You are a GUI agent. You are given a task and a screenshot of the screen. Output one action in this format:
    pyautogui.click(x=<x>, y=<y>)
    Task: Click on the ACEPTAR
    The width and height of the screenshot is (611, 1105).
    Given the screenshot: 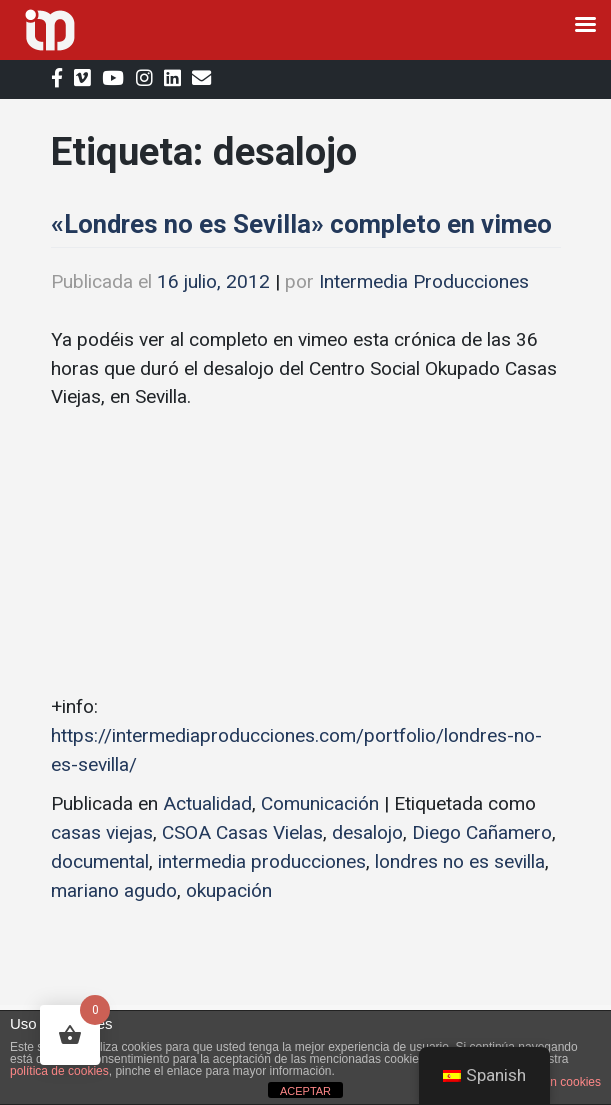 What is the action you would take?
    pyautogui.click(x=305, y=1091)
    